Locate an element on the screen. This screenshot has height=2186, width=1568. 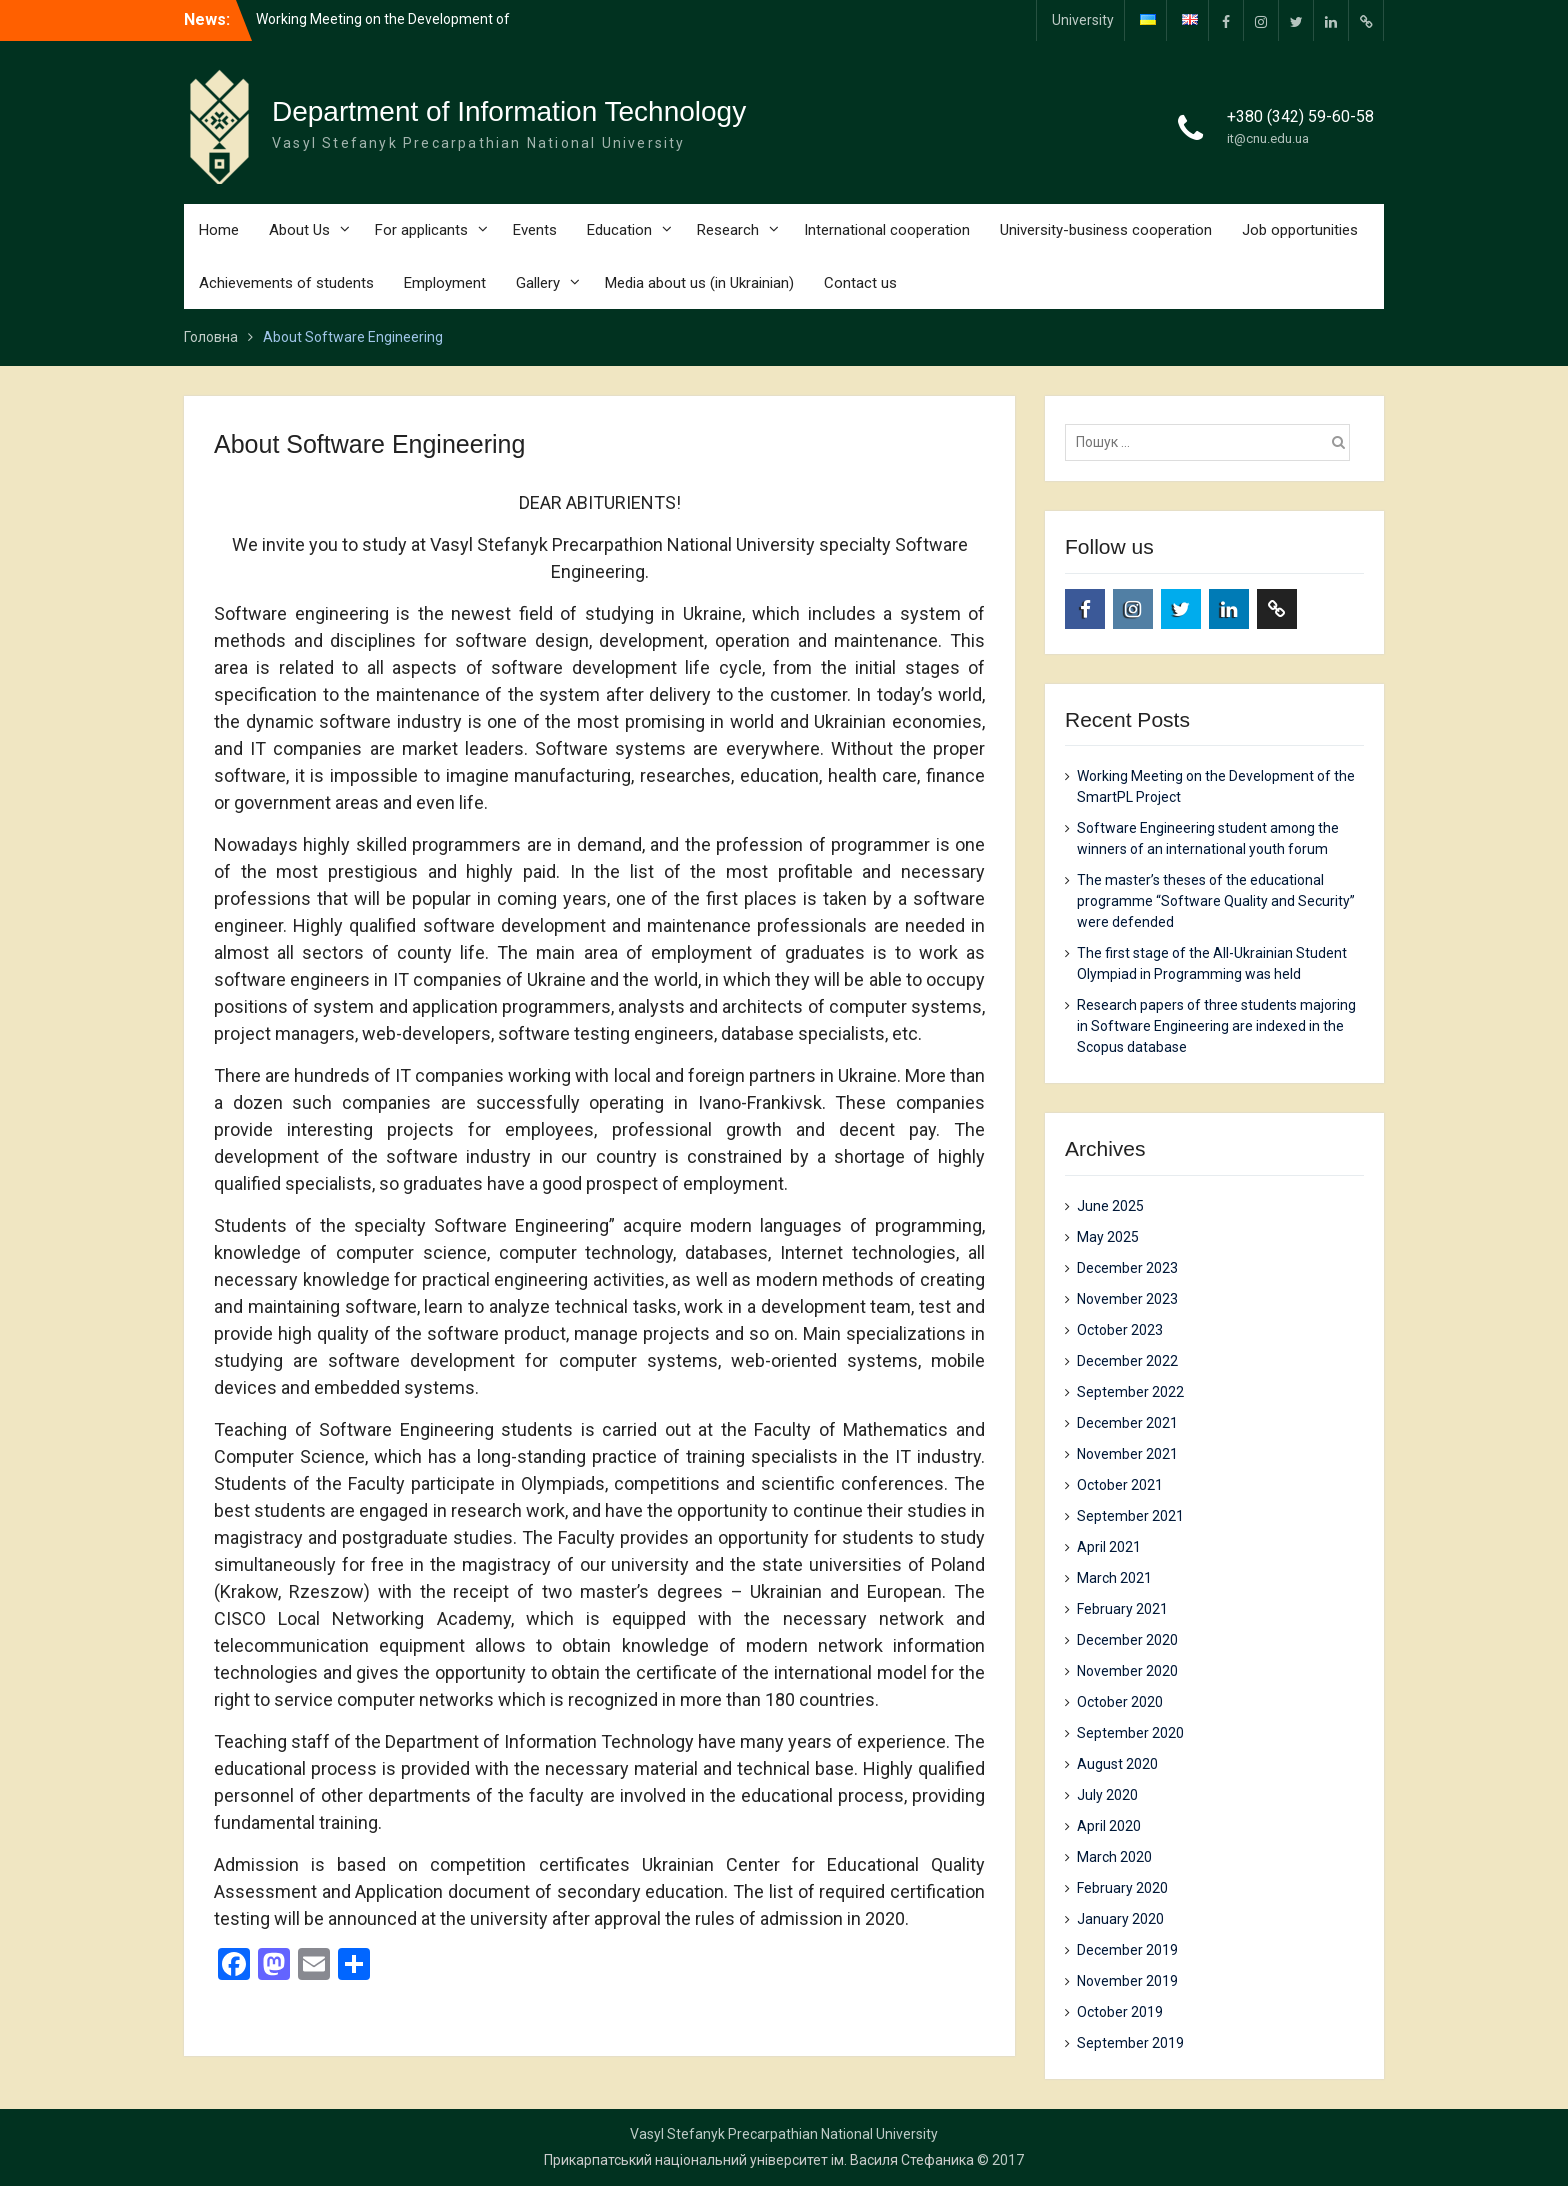
For applicants is located at coordinates (421, 230).